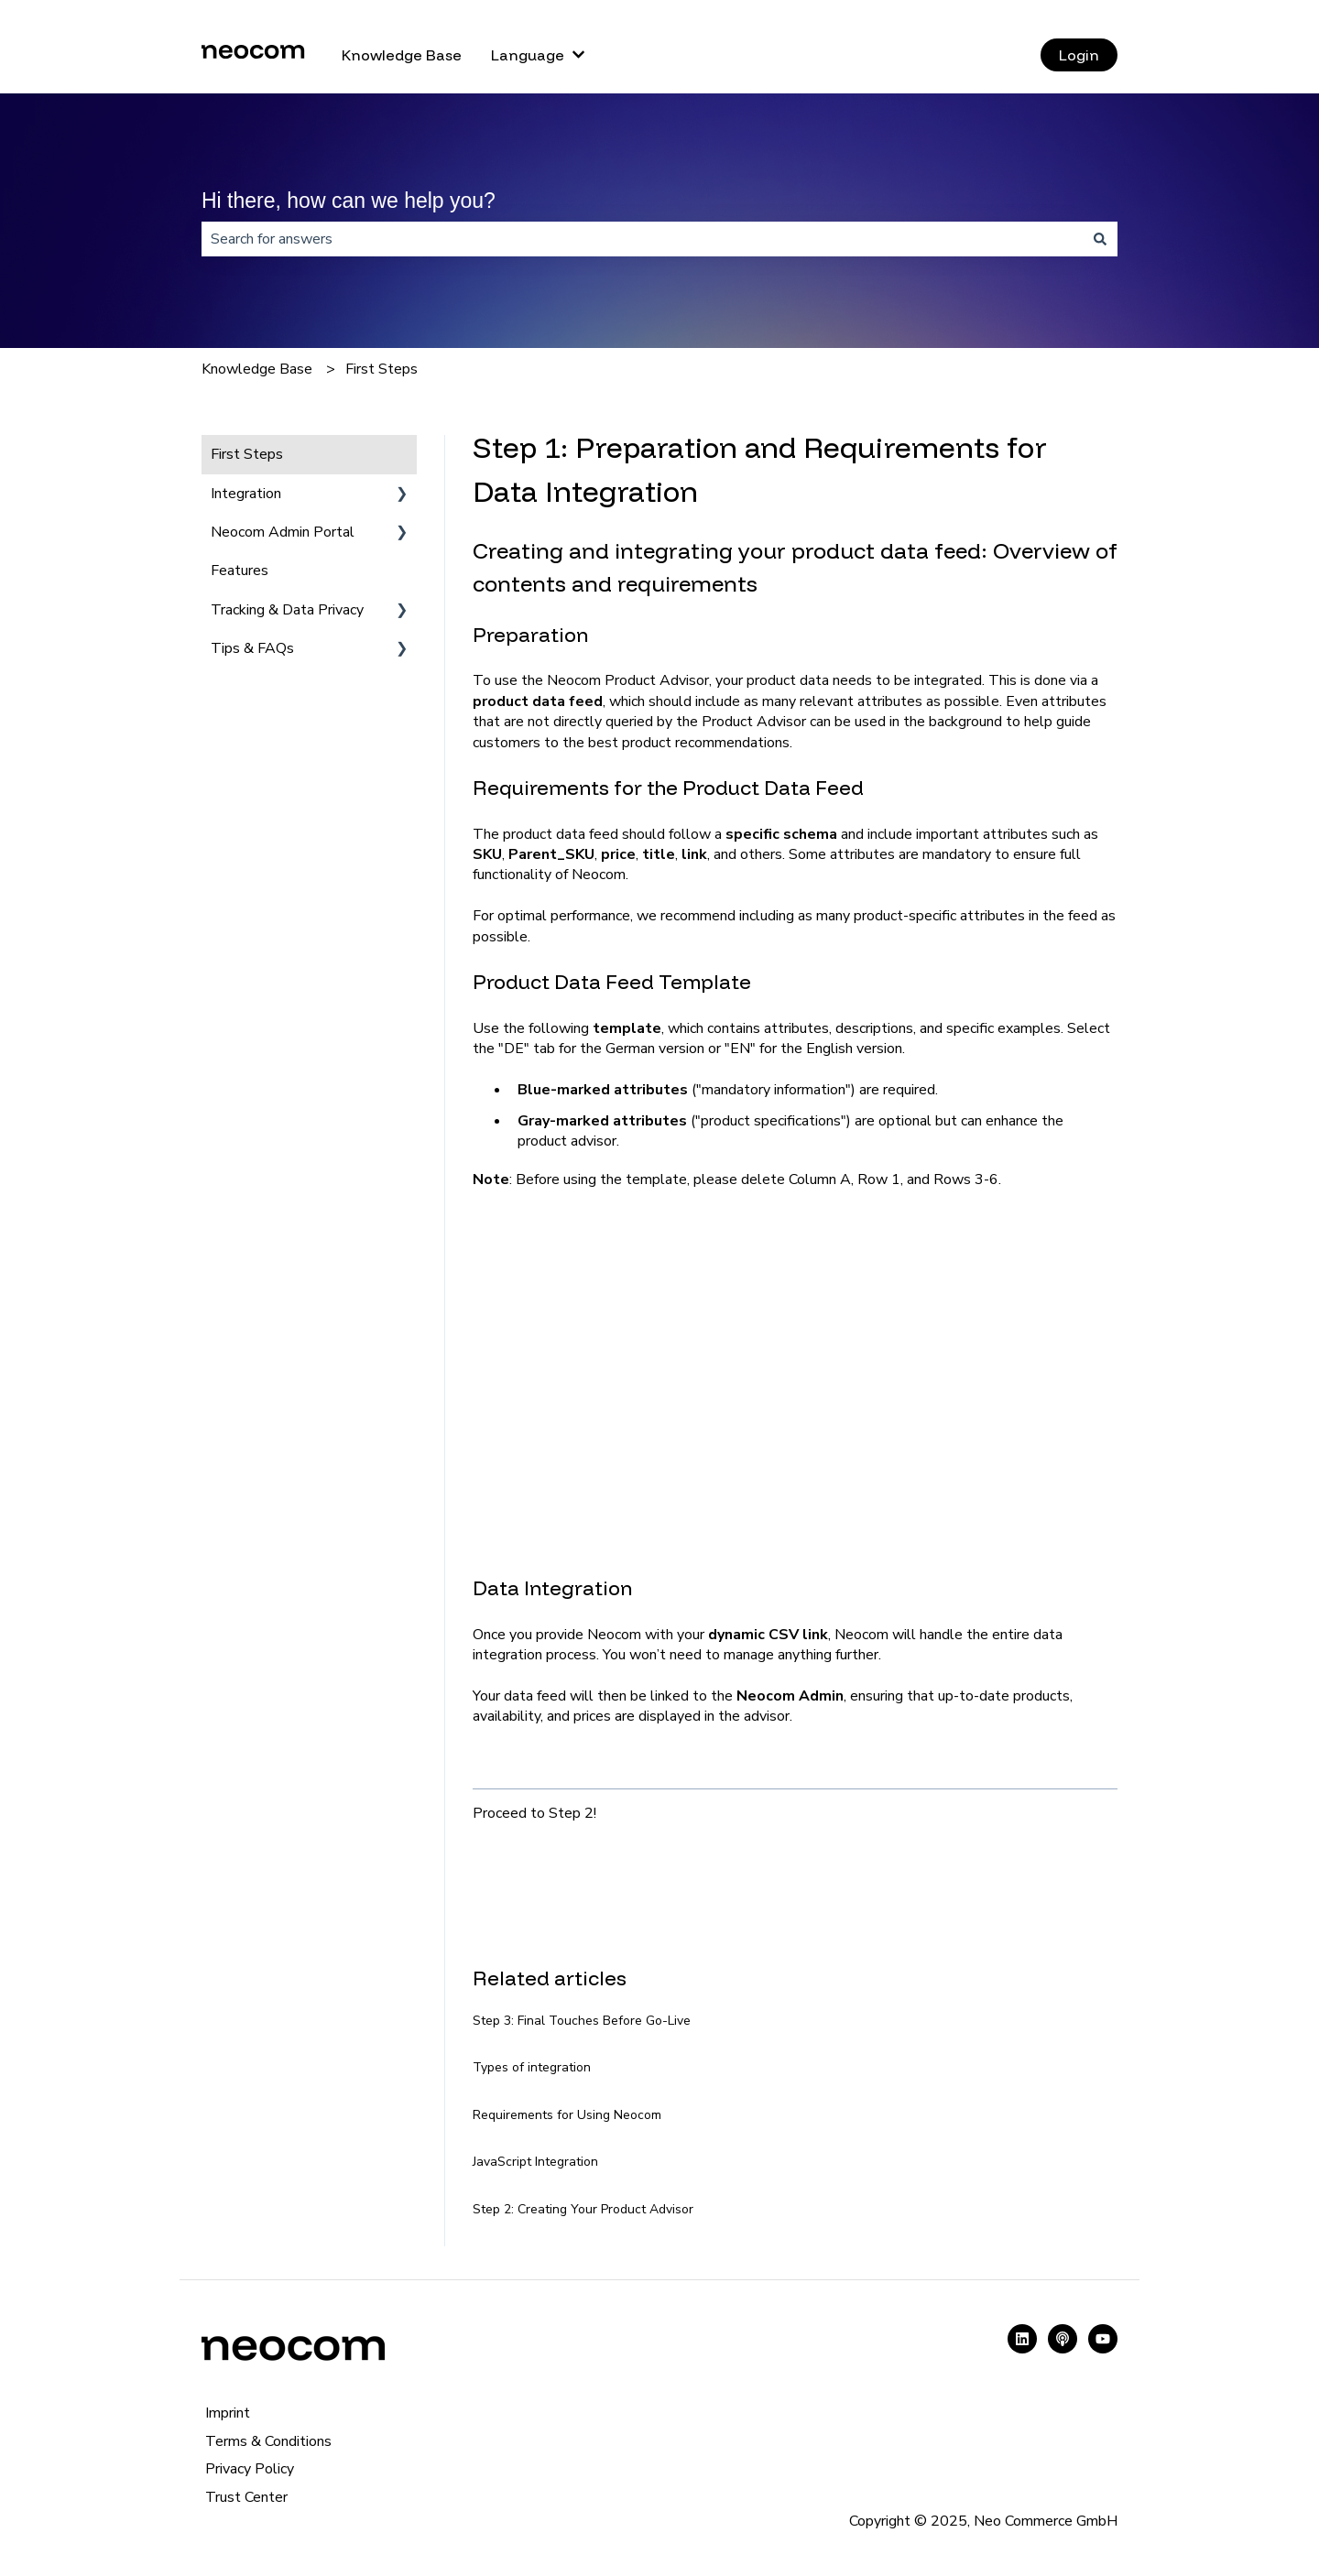 The height and width of the screenshot is (2576, 1319). I want to click on Trust Center, so click(246, 2497).